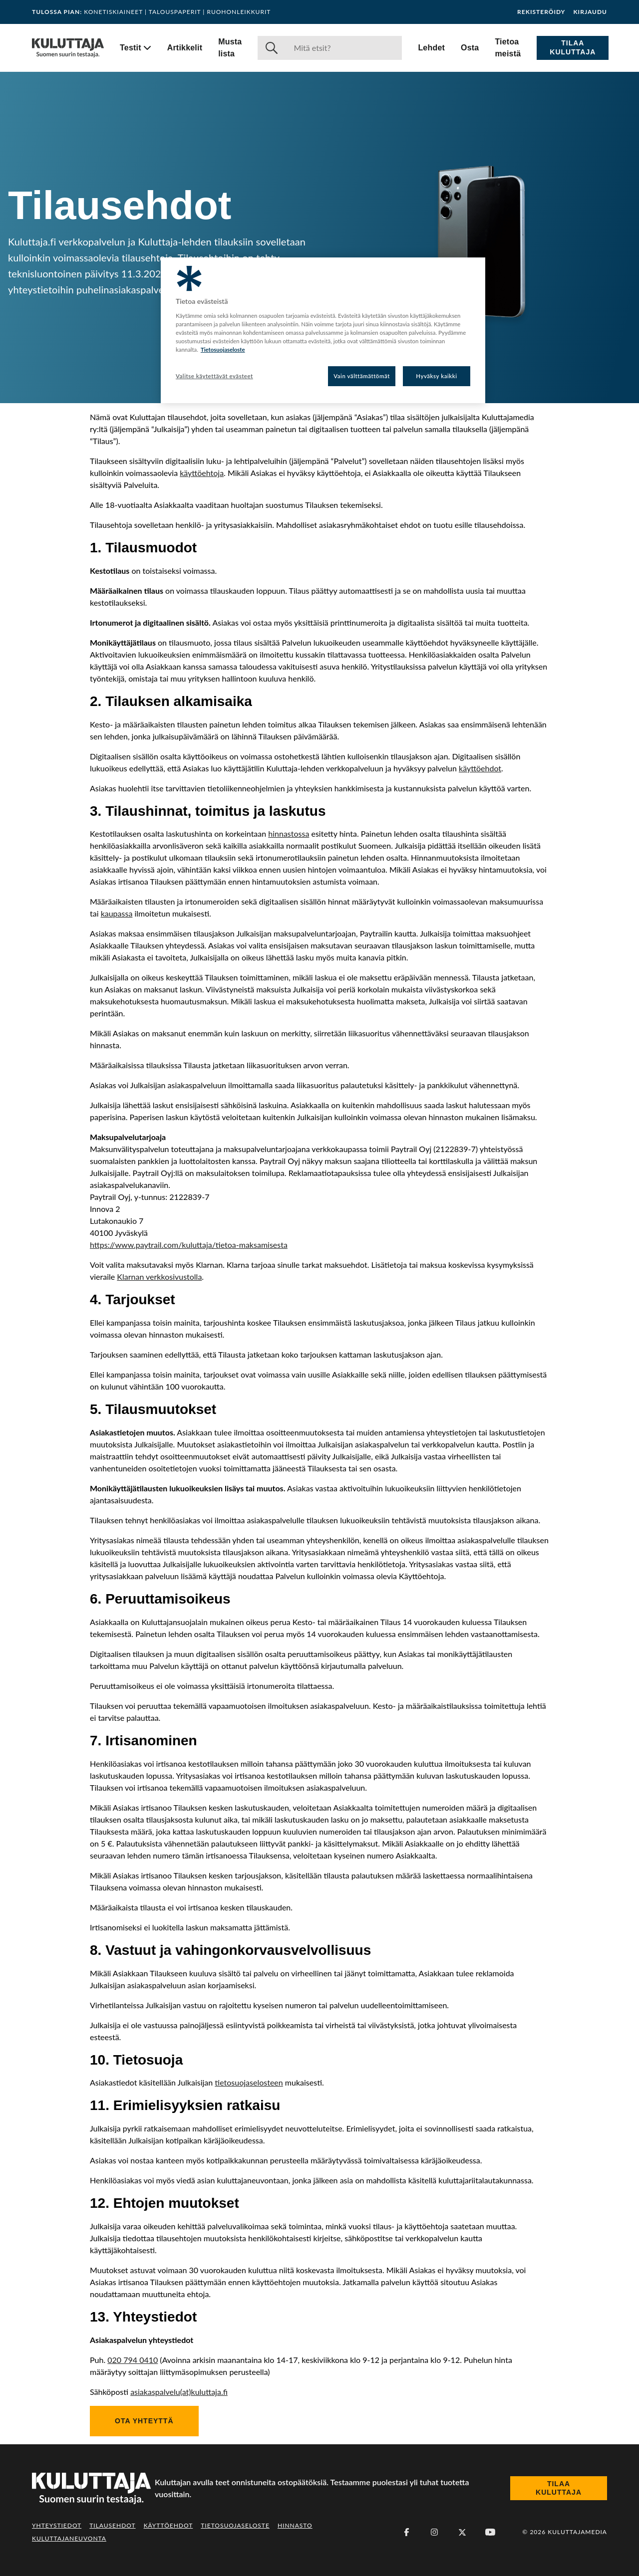  Describe the element at coordinates (235, 2525) in the screenshot. I see `Tietosuojaseloste` at that location.